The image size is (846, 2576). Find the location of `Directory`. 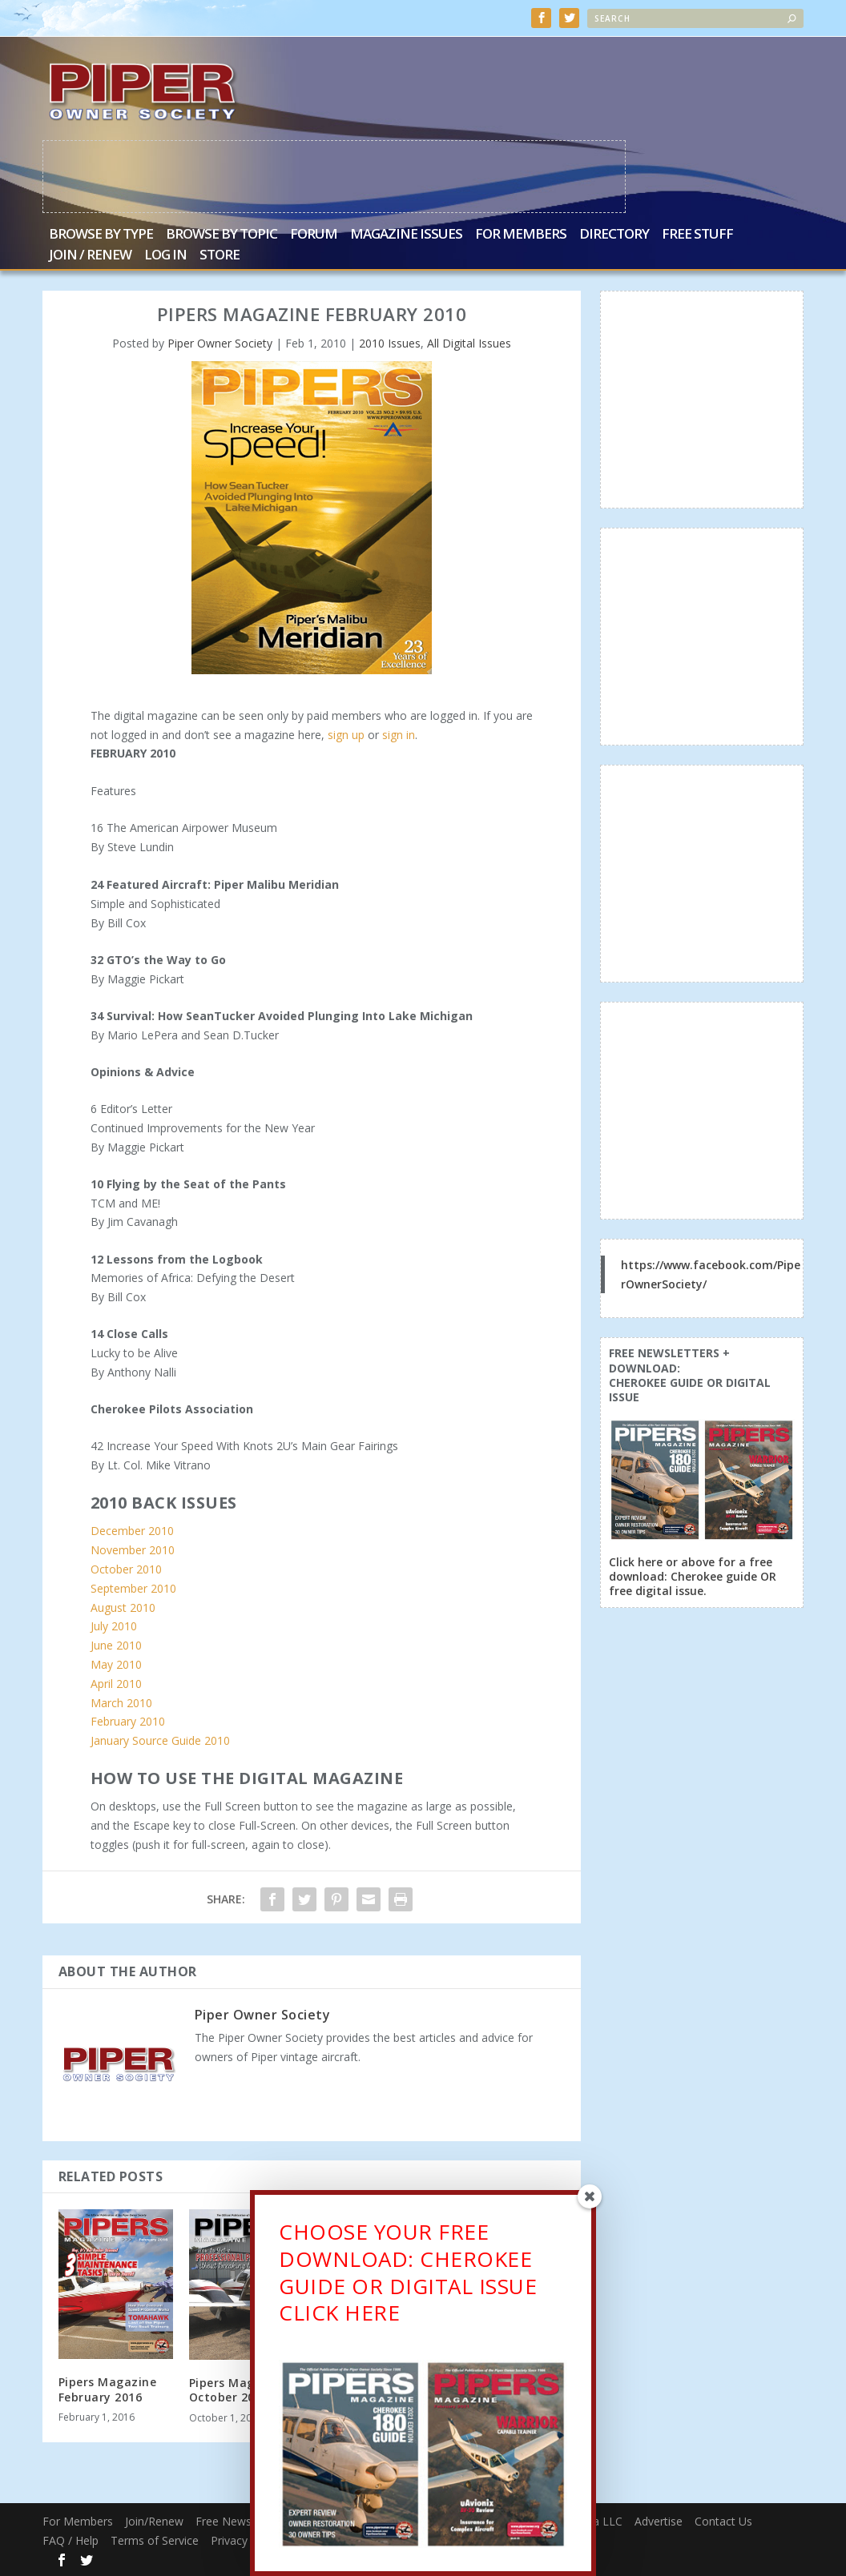

Directory is located at coordinates (614, 235).